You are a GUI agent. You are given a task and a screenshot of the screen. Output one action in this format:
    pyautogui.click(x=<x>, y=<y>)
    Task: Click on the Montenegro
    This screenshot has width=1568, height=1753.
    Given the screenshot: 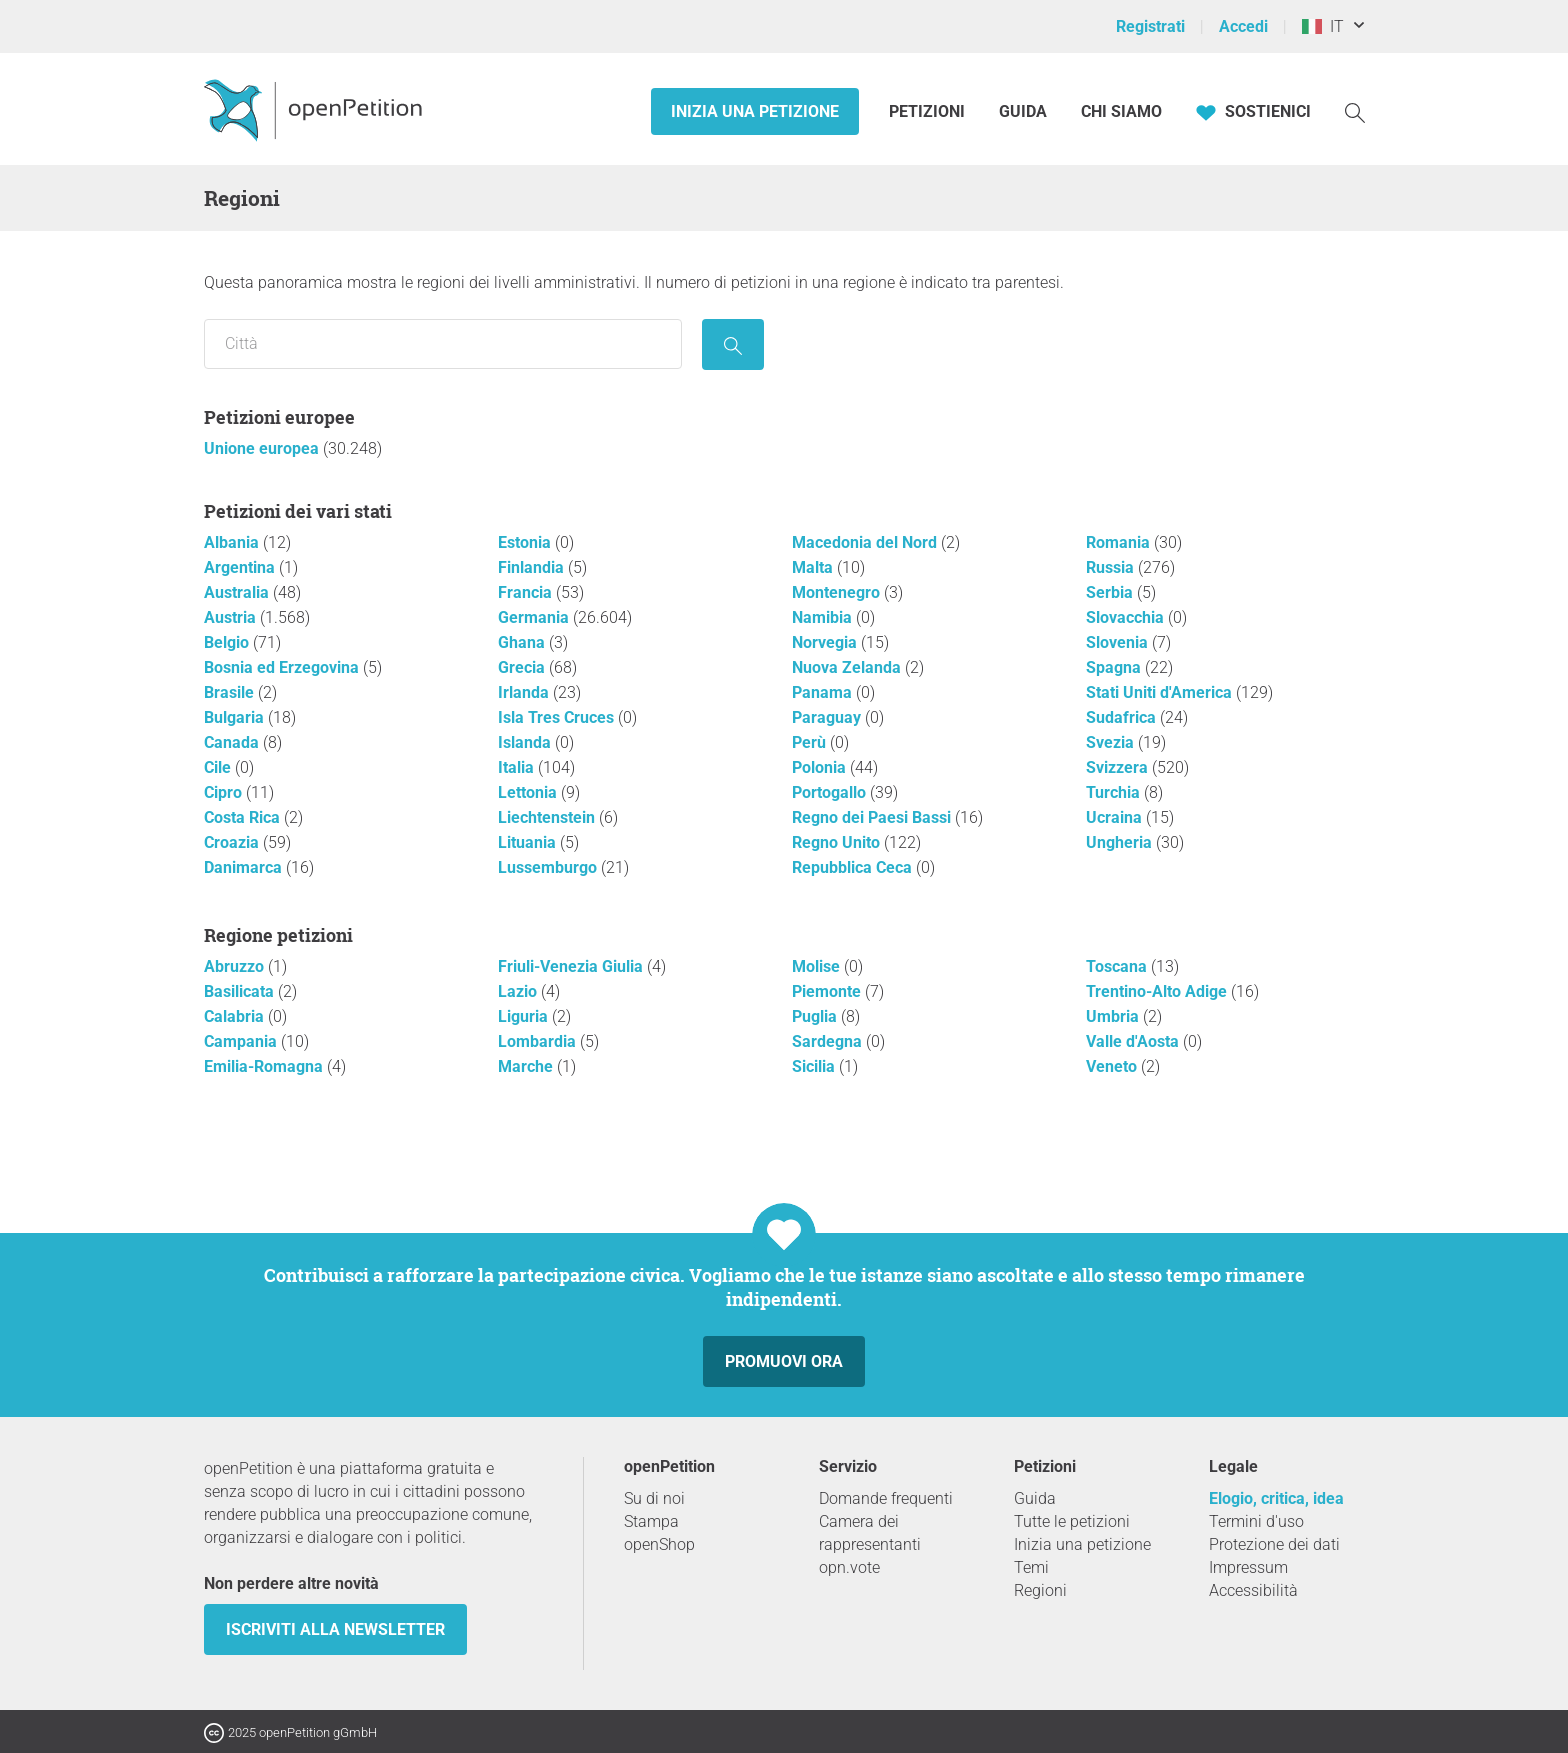 What is the action you would take?
    pyautogui.click(x=838, y=592)
    